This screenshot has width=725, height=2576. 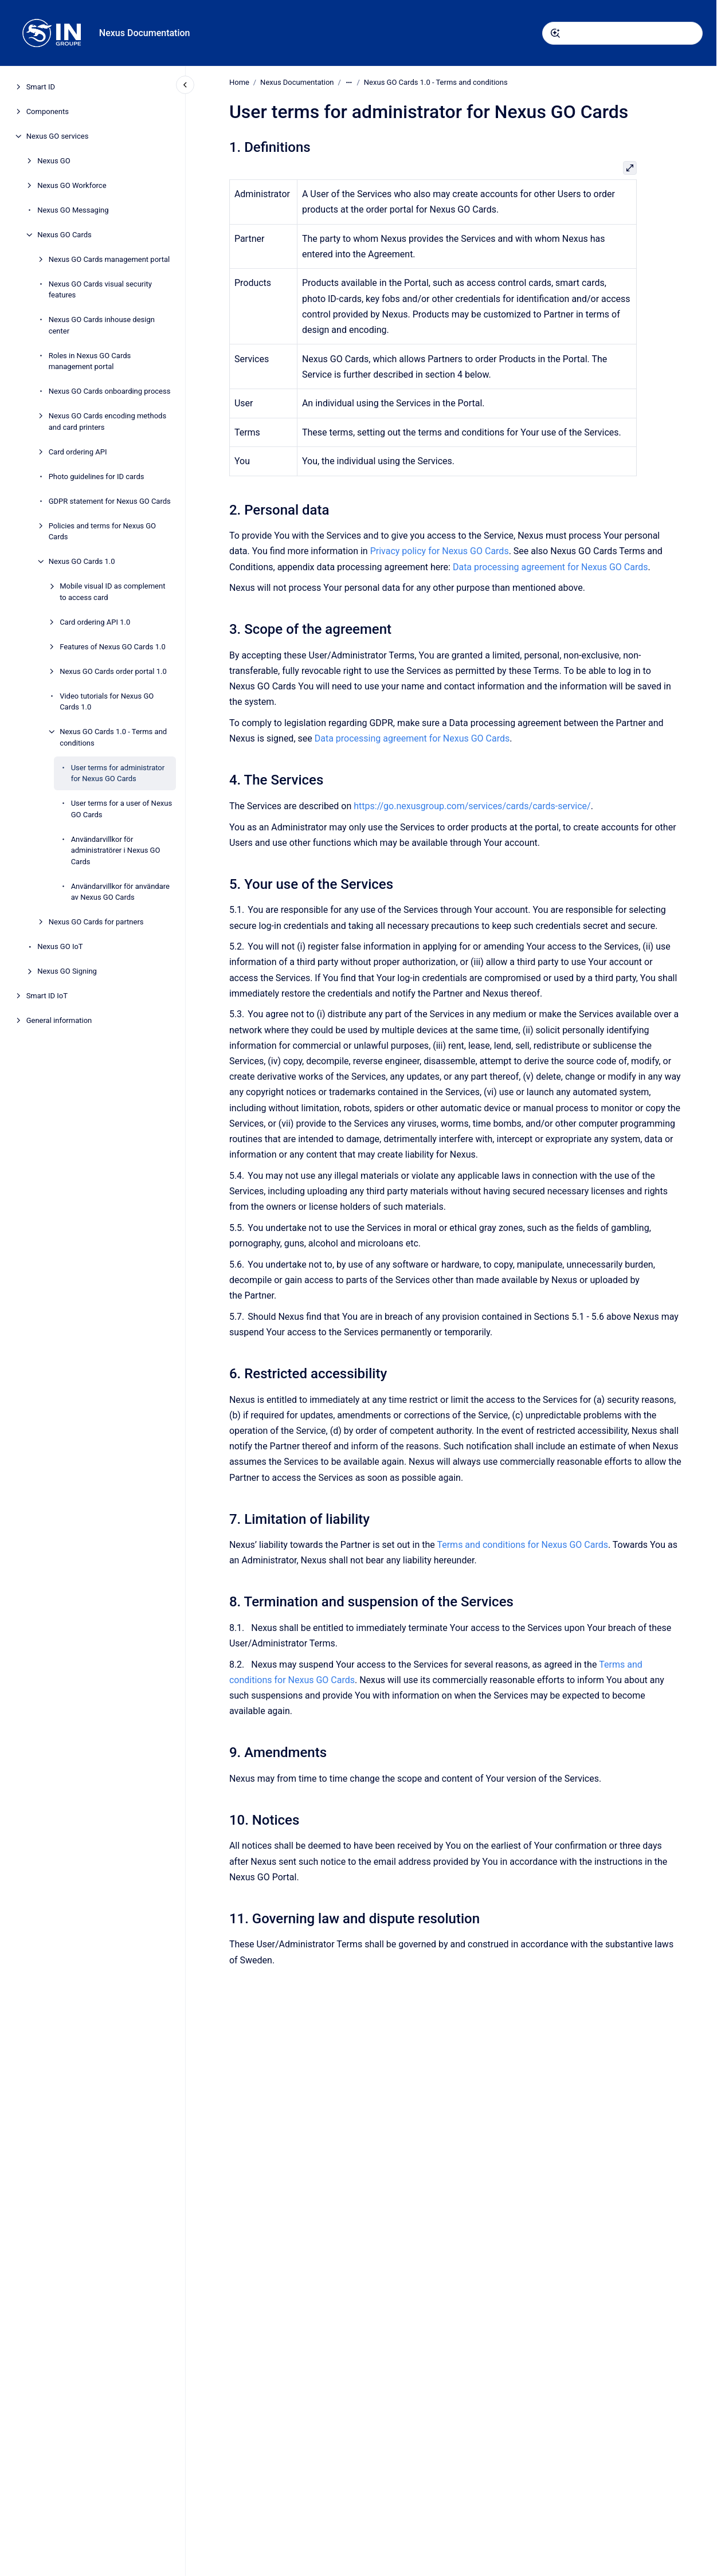 What do you see at coordinates (47, 111) in the screenshot?
I see `Components` at bounding box center [47, 111].